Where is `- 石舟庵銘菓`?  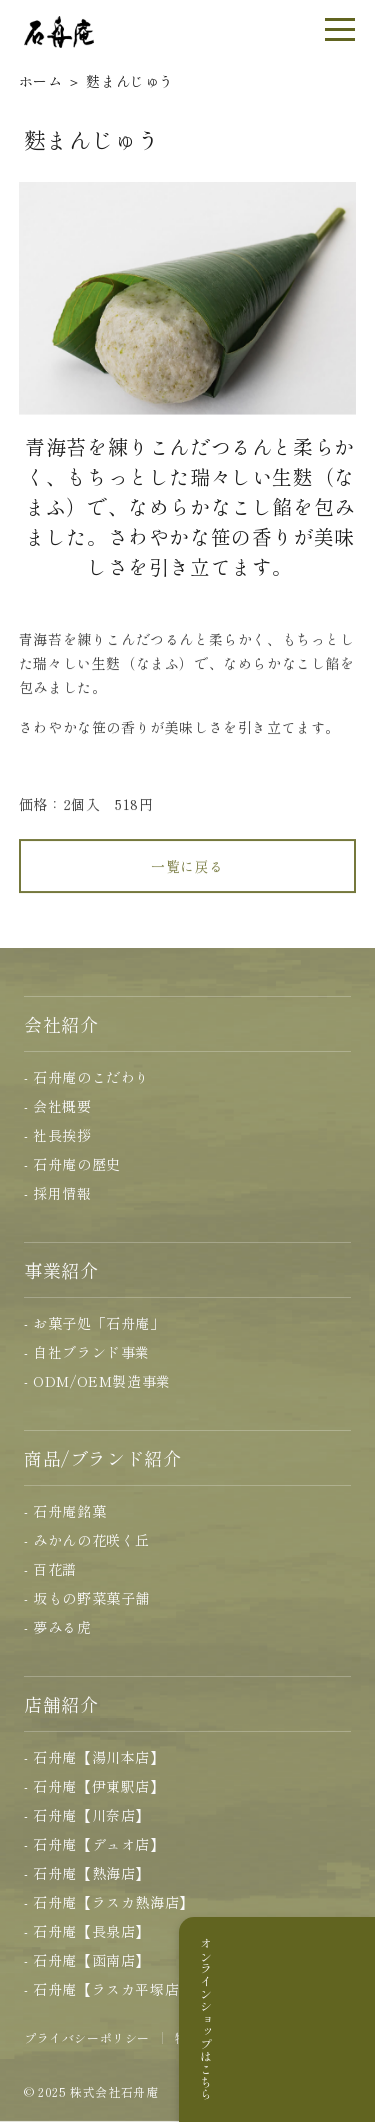 - 石舟庵銘菓 is located at coordinates (65, 1511).